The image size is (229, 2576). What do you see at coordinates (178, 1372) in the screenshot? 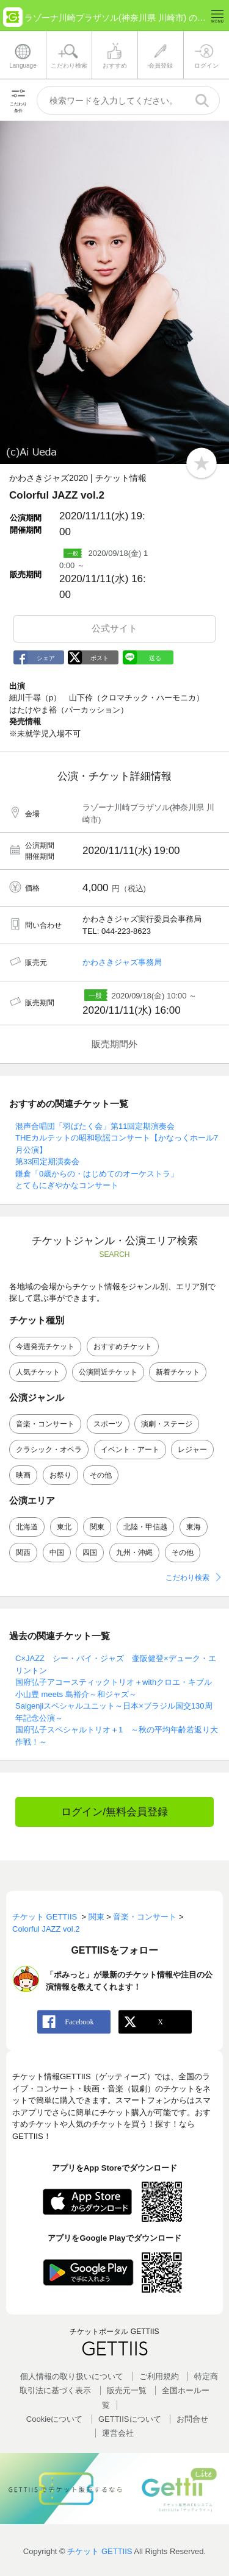
I see `新着チケット` at bounding box center [178, 1372].